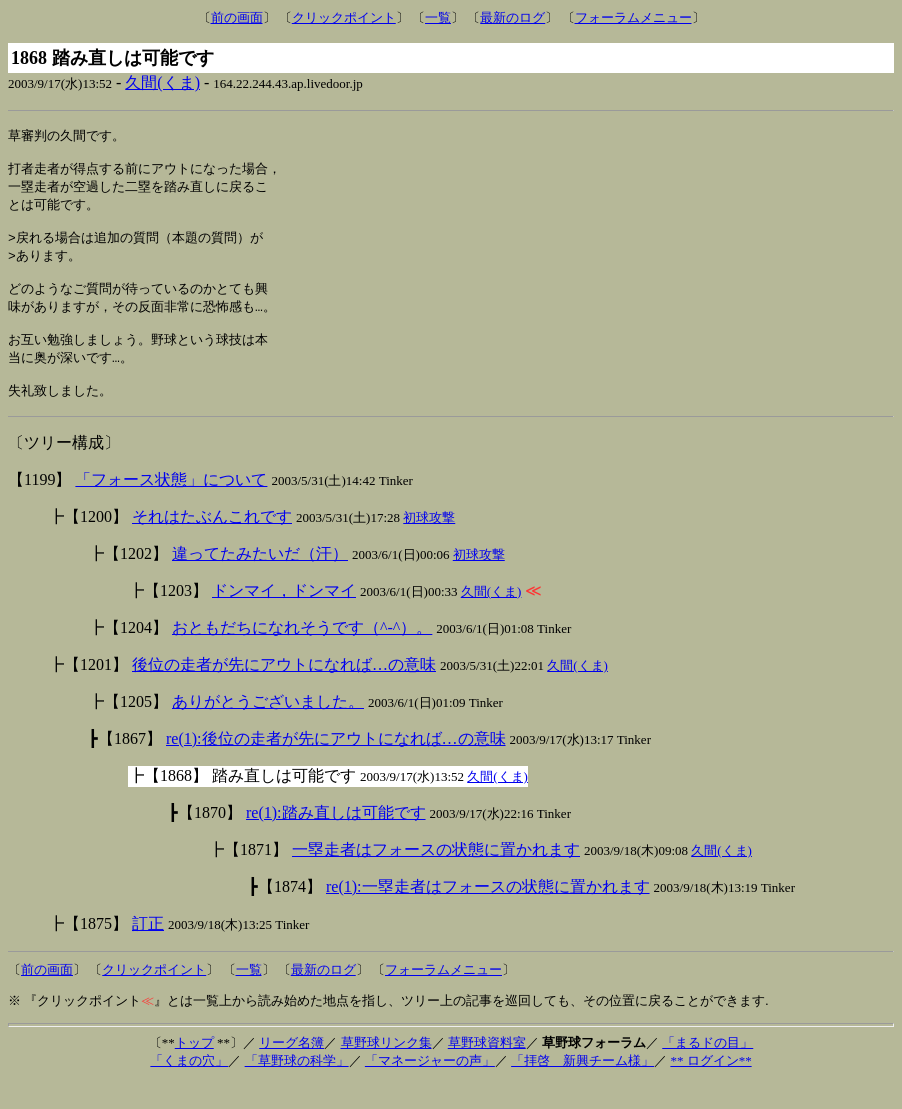  I want to click on おともだちになれそうです（^-^）。, so click(302, 653).